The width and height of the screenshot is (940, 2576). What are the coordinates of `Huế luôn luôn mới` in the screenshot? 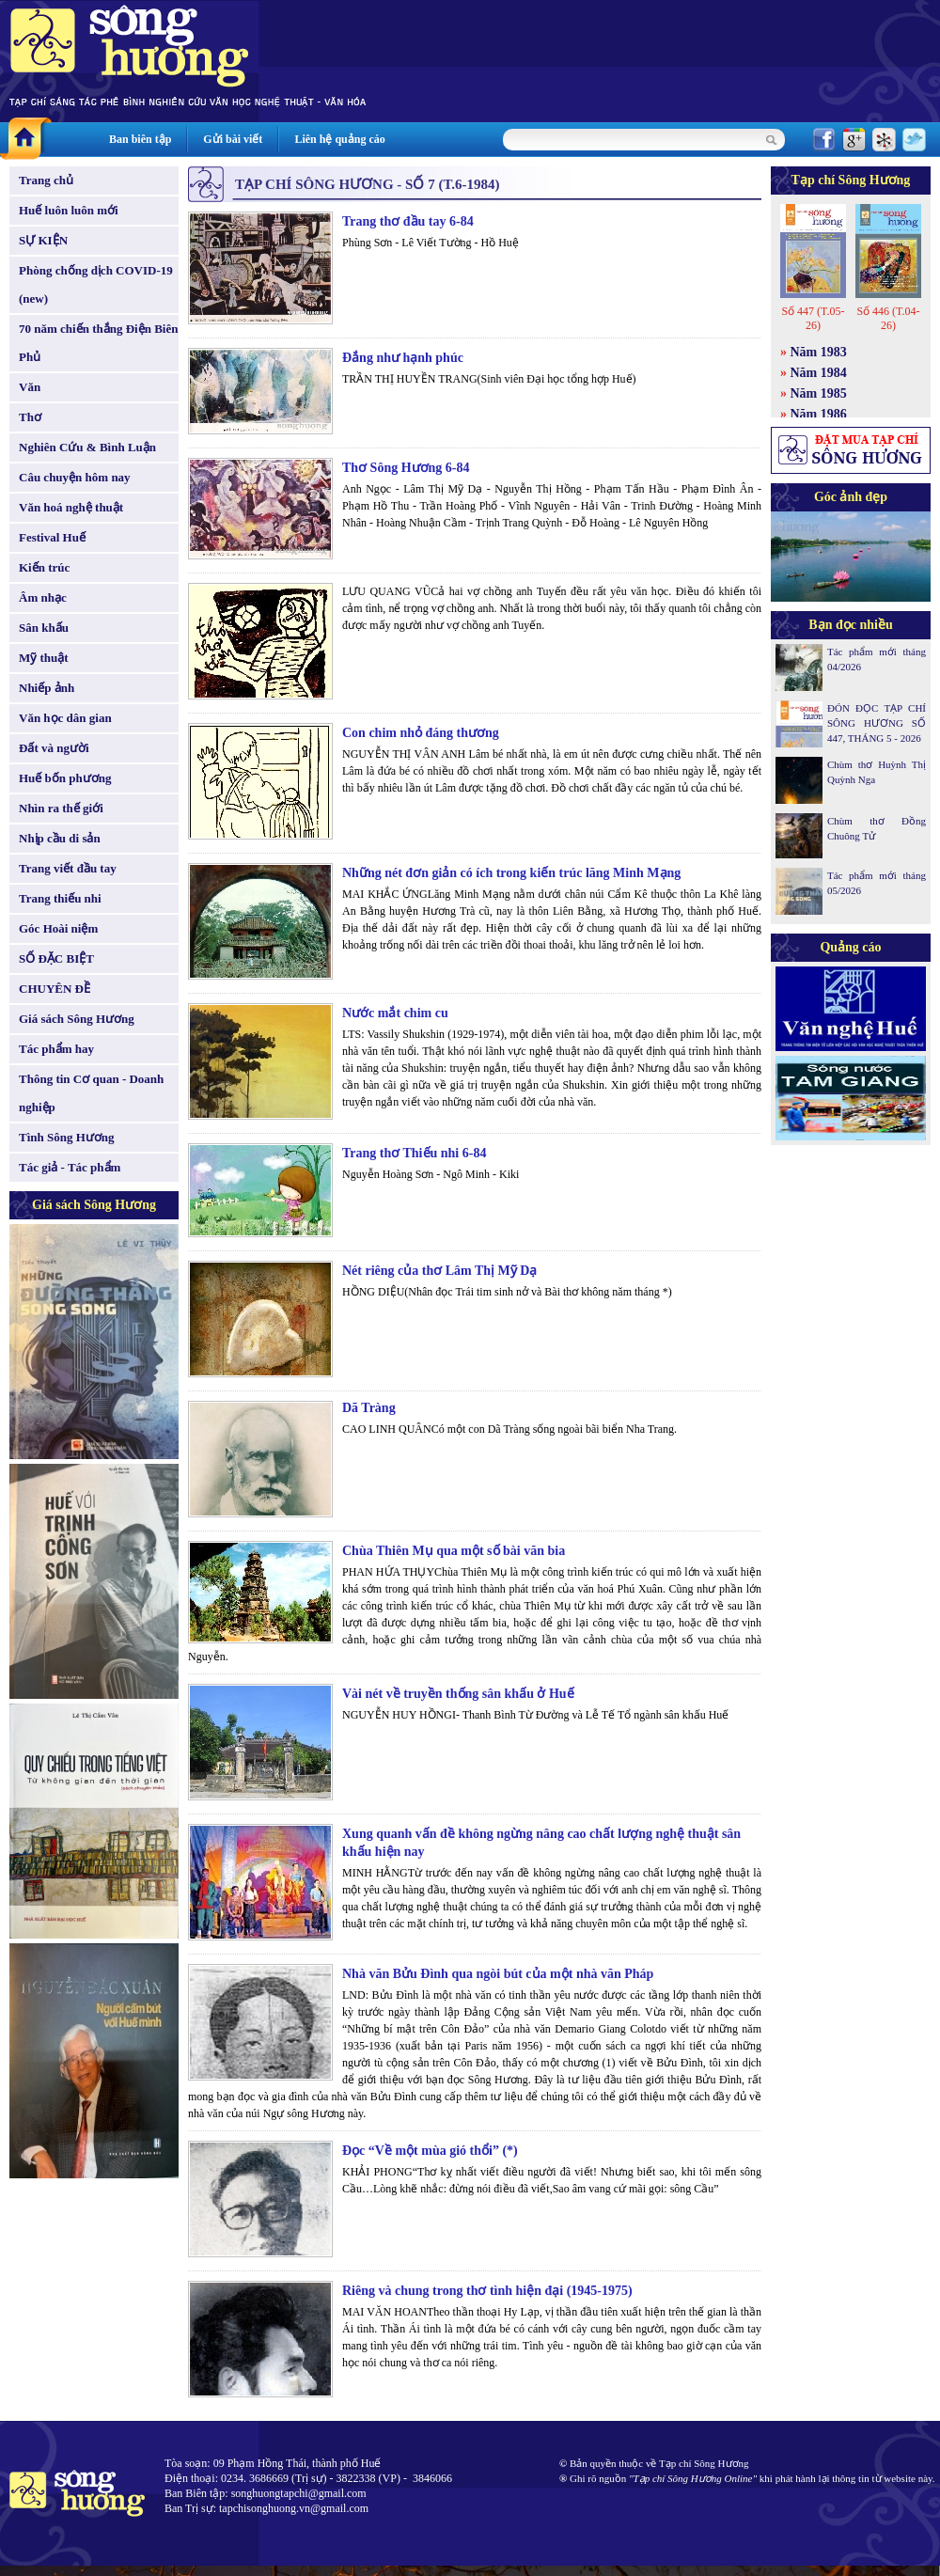 It's located at (68, 210).